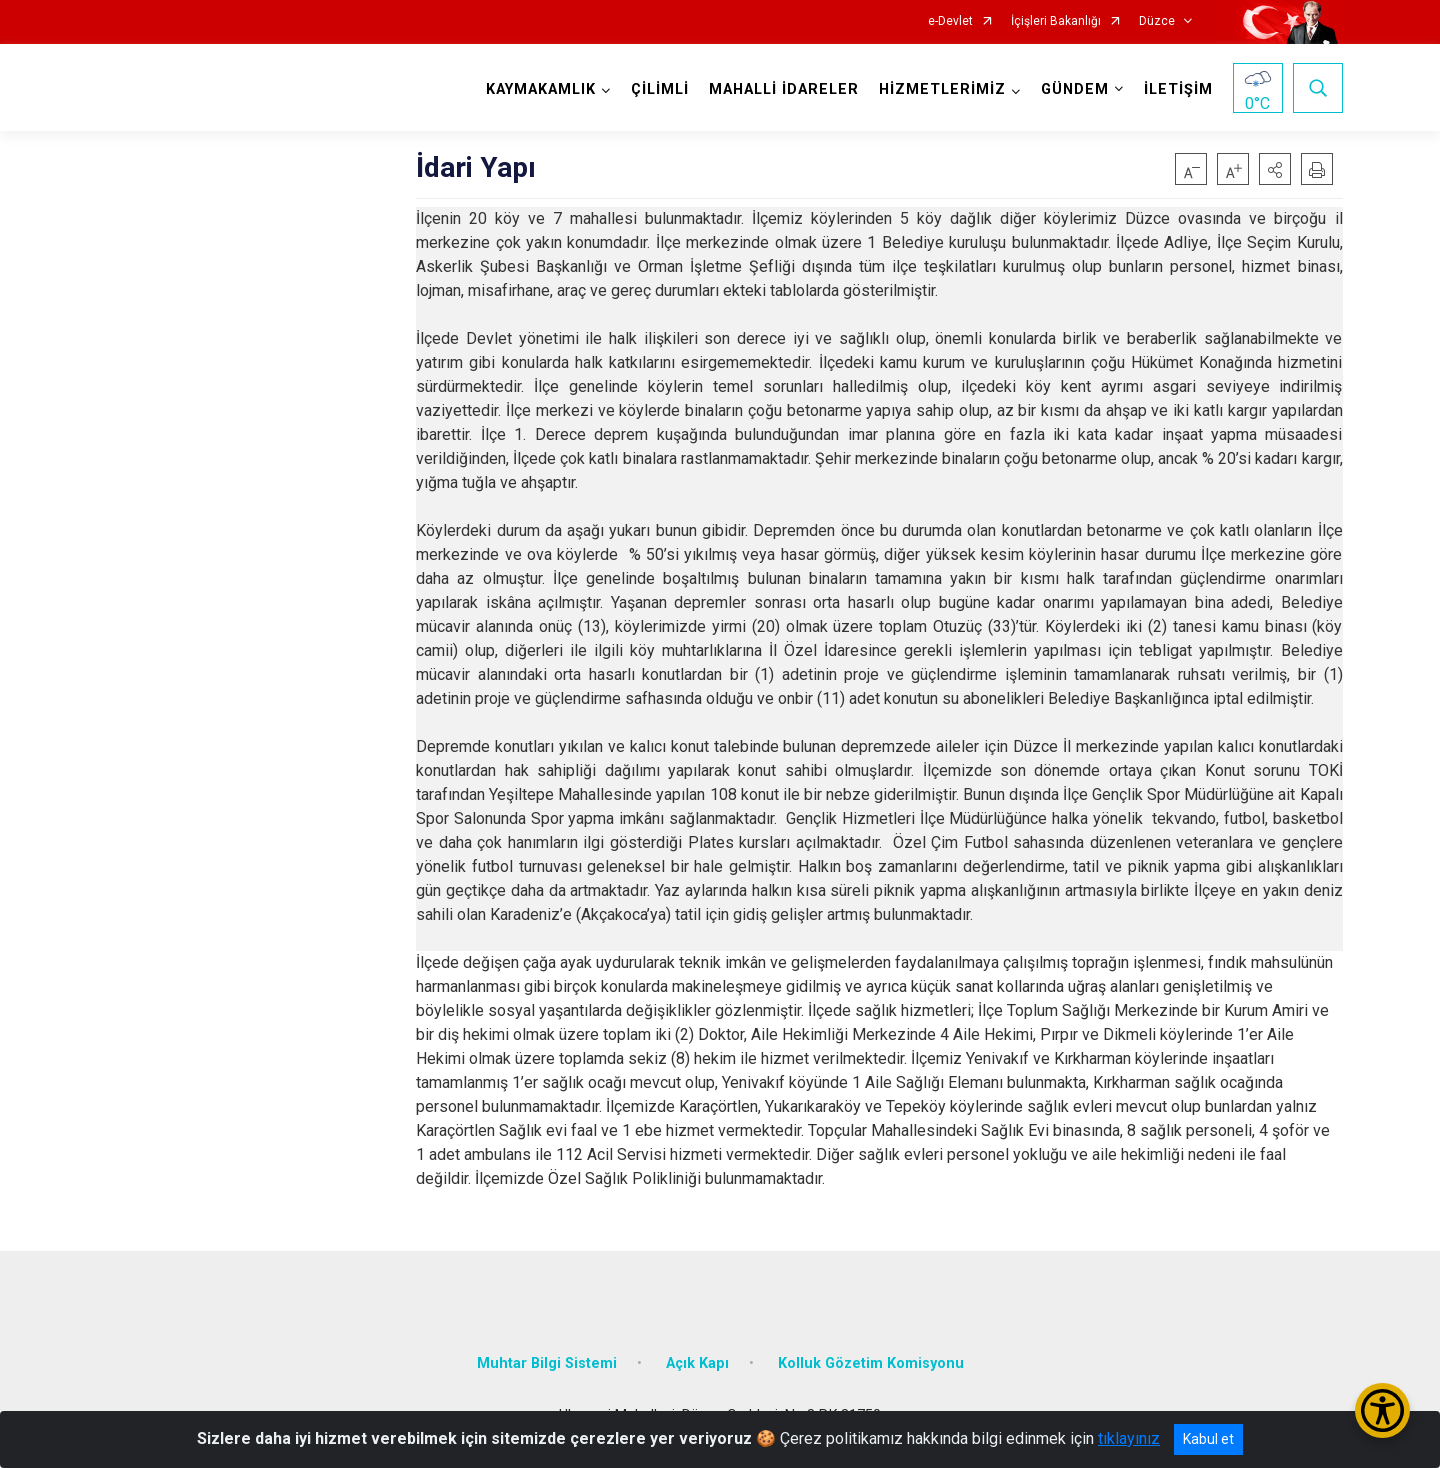 The width and height of the screenshot is (1440, 1468). What do you see at coordinates (1056, 21) in the screenshot?
I see `İçişleri Bakanlığı` at bounding box center [1056, 21].